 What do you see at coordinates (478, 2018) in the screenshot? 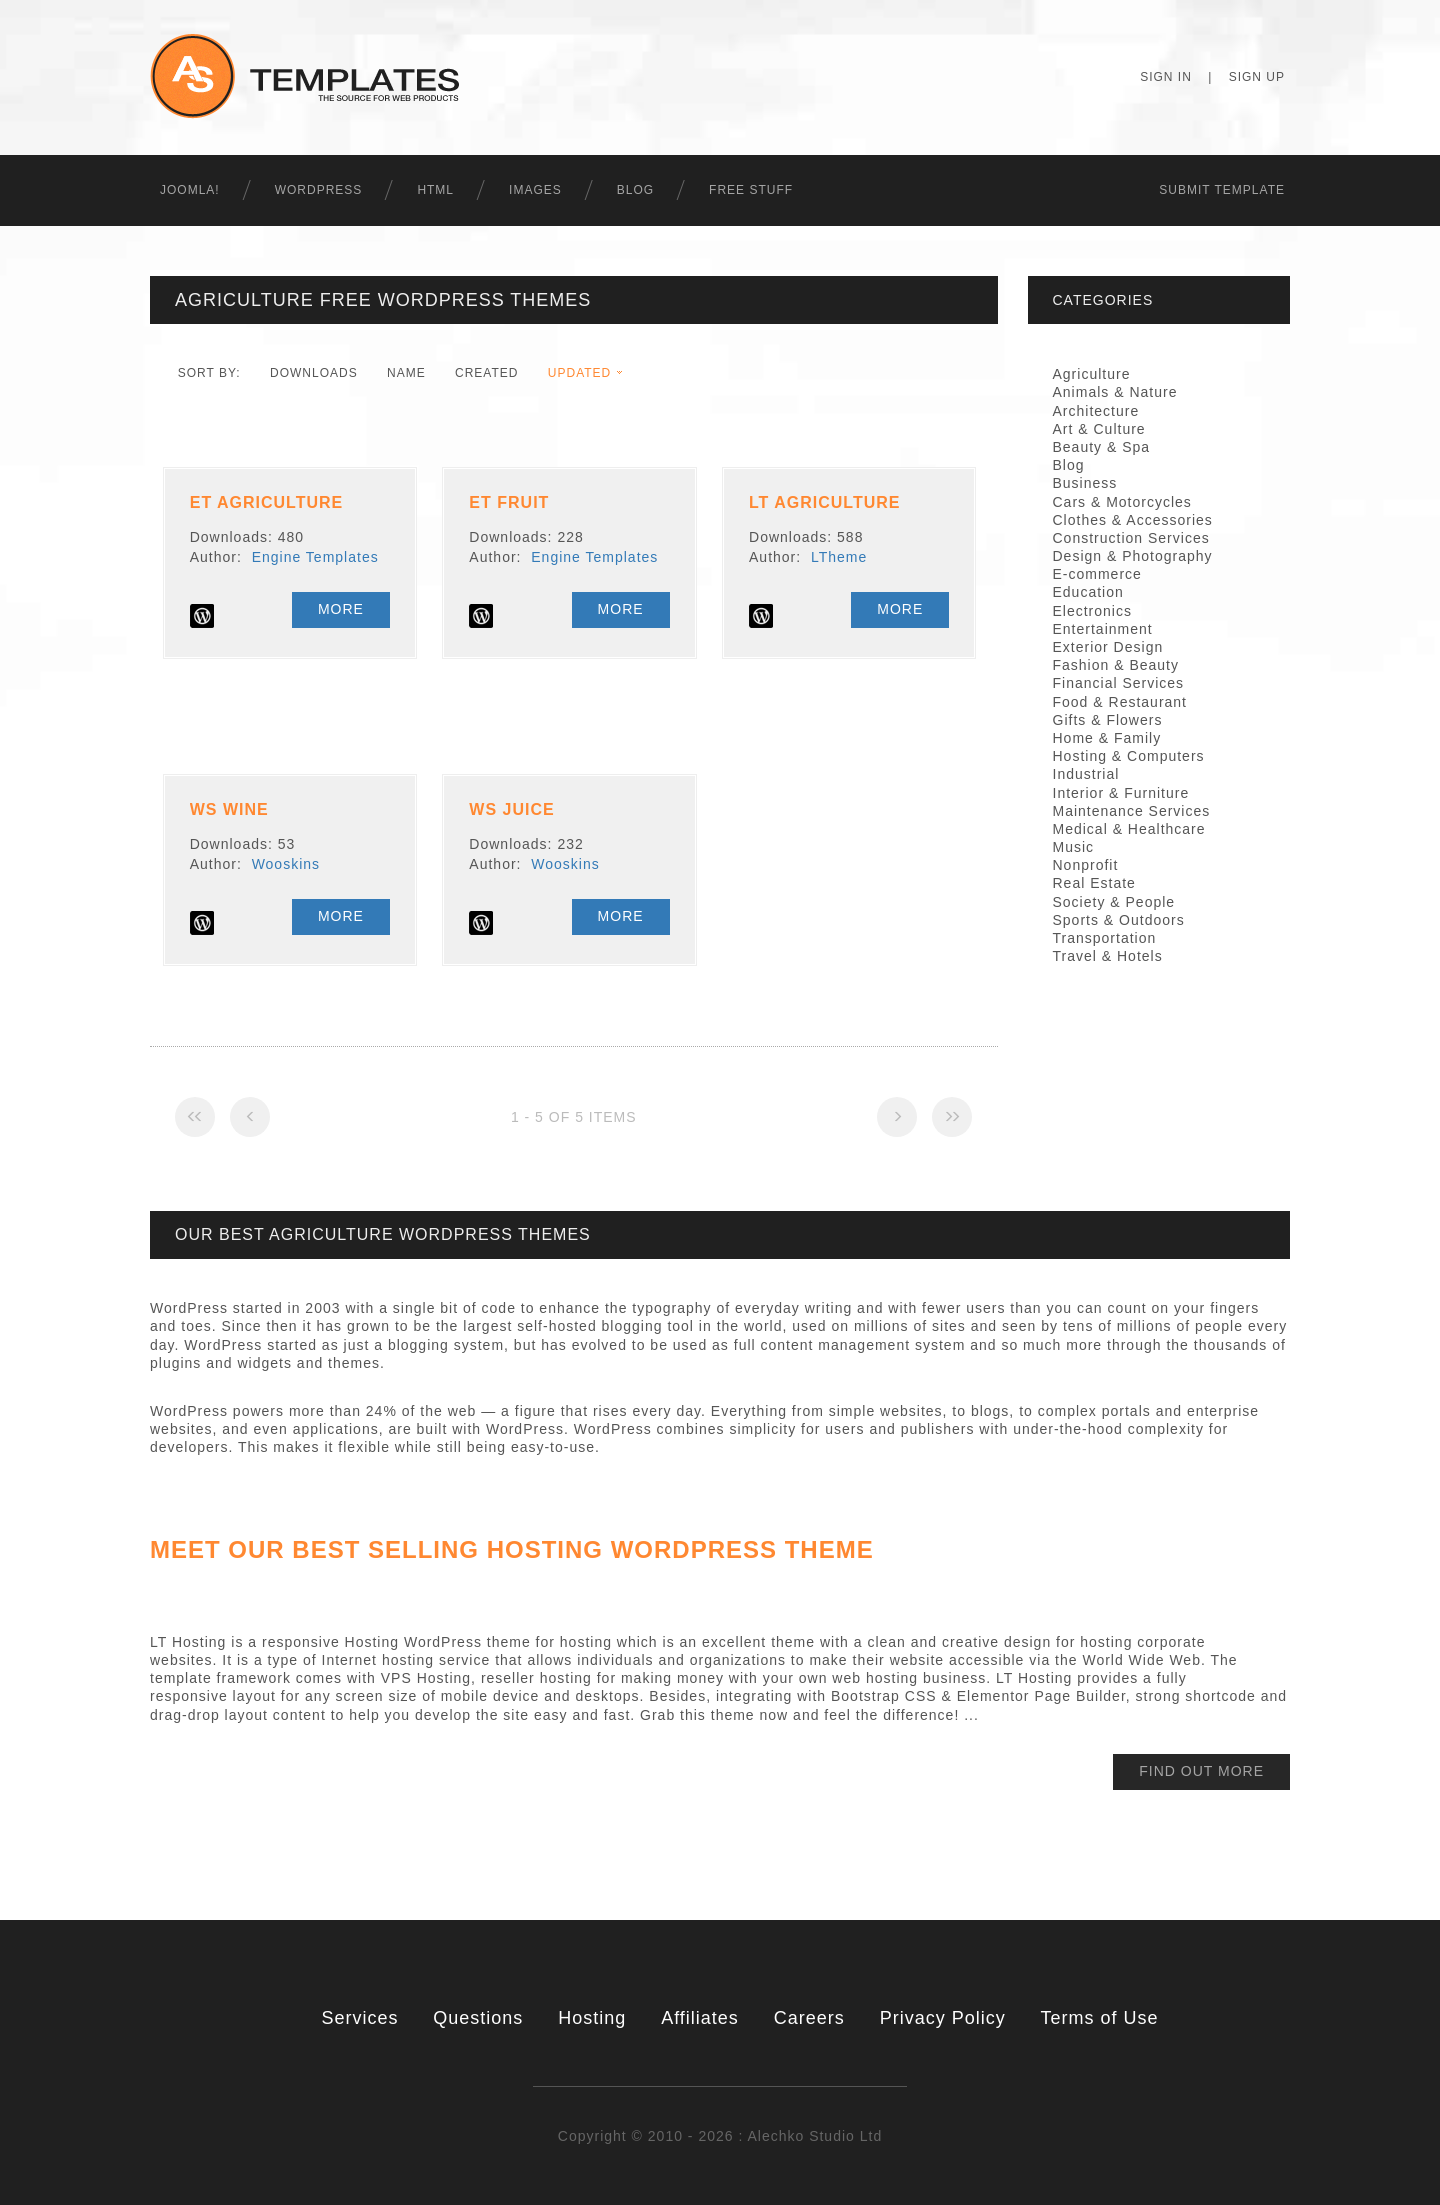
I see `Questions` at bounding box center [478, 2018].